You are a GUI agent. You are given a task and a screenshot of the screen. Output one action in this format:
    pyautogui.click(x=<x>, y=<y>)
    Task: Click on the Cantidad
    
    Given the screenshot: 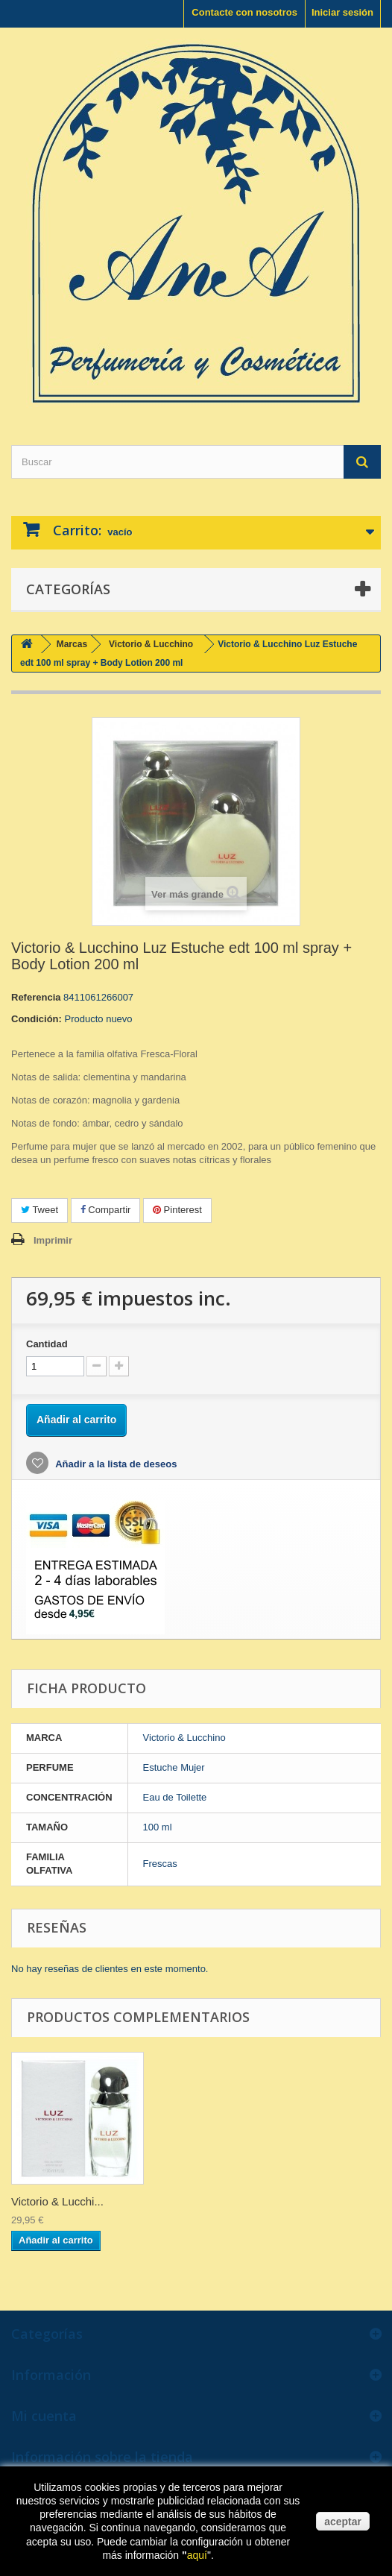 What is the action you would take?
    pyautogui.click(x=47, y=1344)
    